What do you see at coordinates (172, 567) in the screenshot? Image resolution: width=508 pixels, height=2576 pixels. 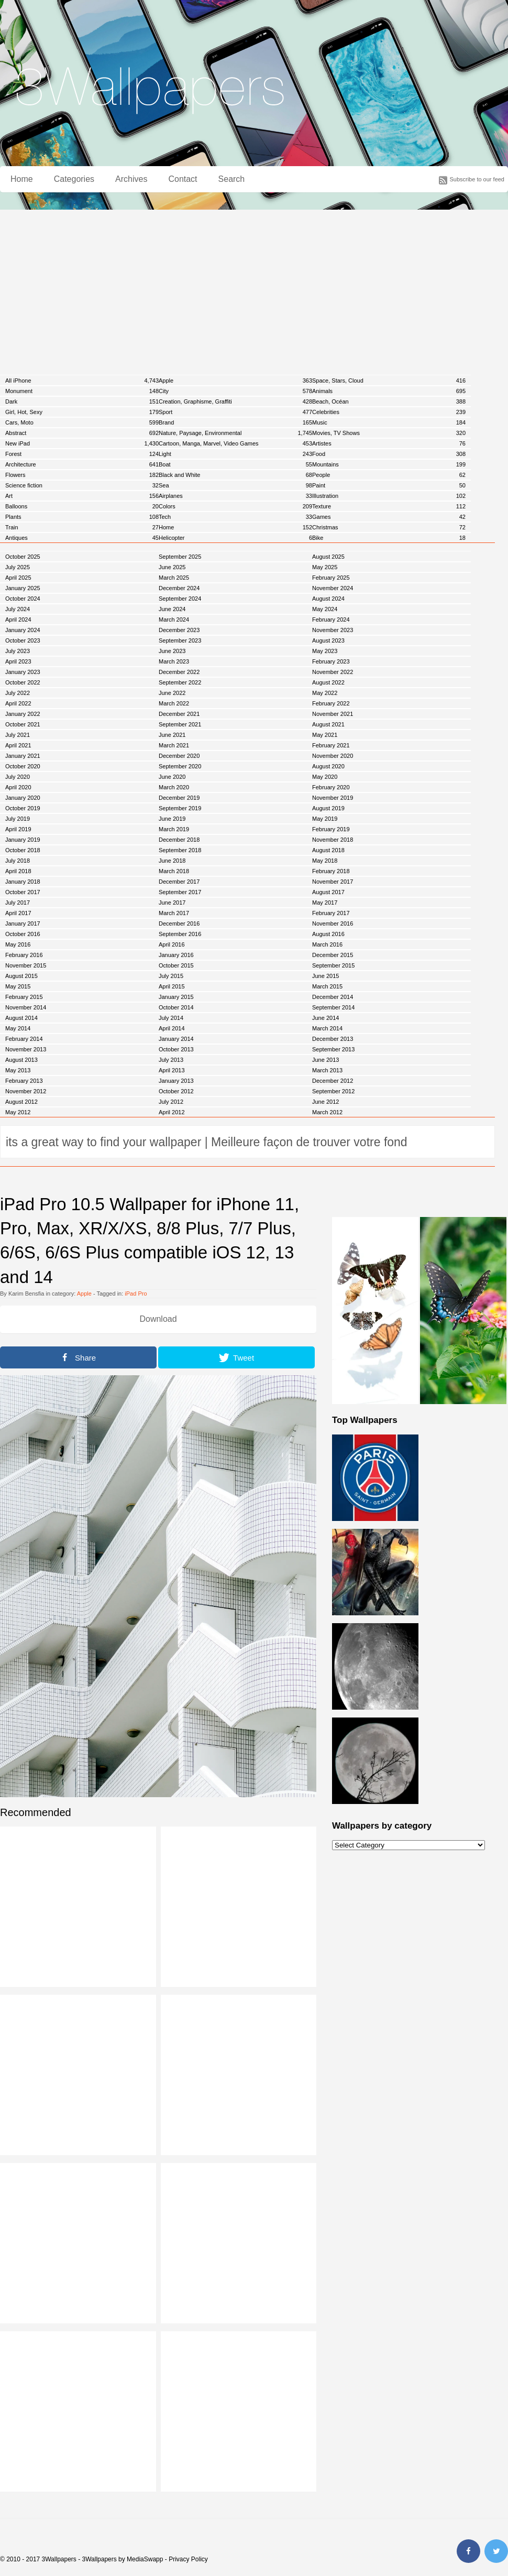 I see `June 2025` at bounding box center [172, 567].